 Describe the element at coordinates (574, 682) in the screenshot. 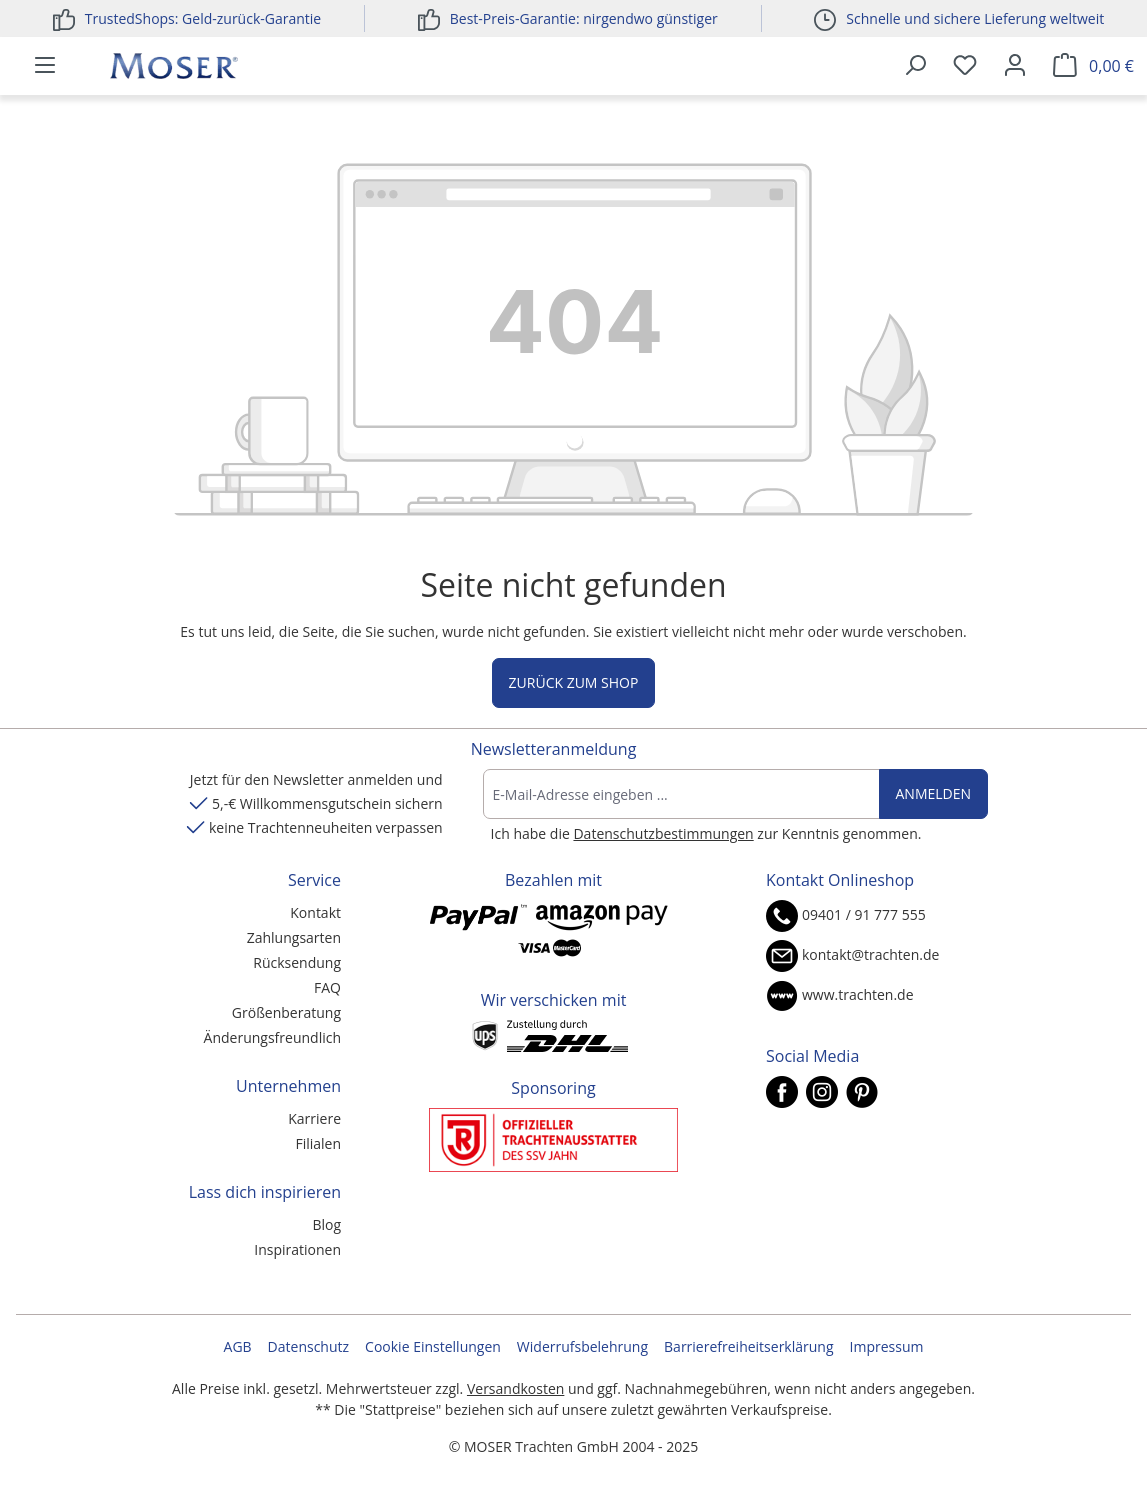

I see `Zurück zum Shop` at that location.